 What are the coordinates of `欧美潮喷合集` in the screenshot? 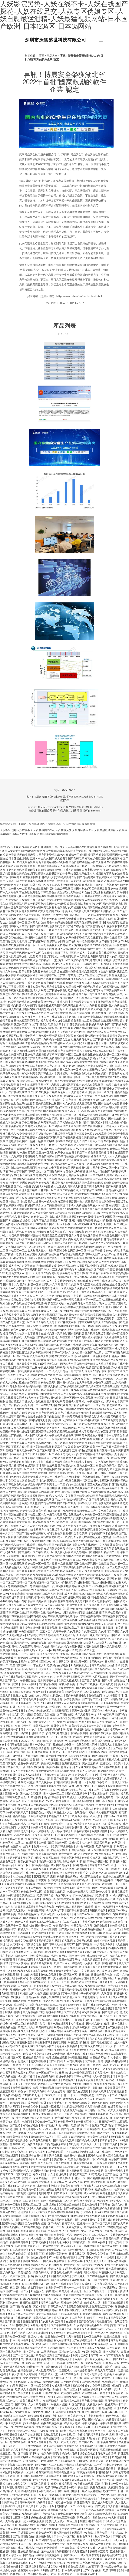 It's located at (49, 1197).